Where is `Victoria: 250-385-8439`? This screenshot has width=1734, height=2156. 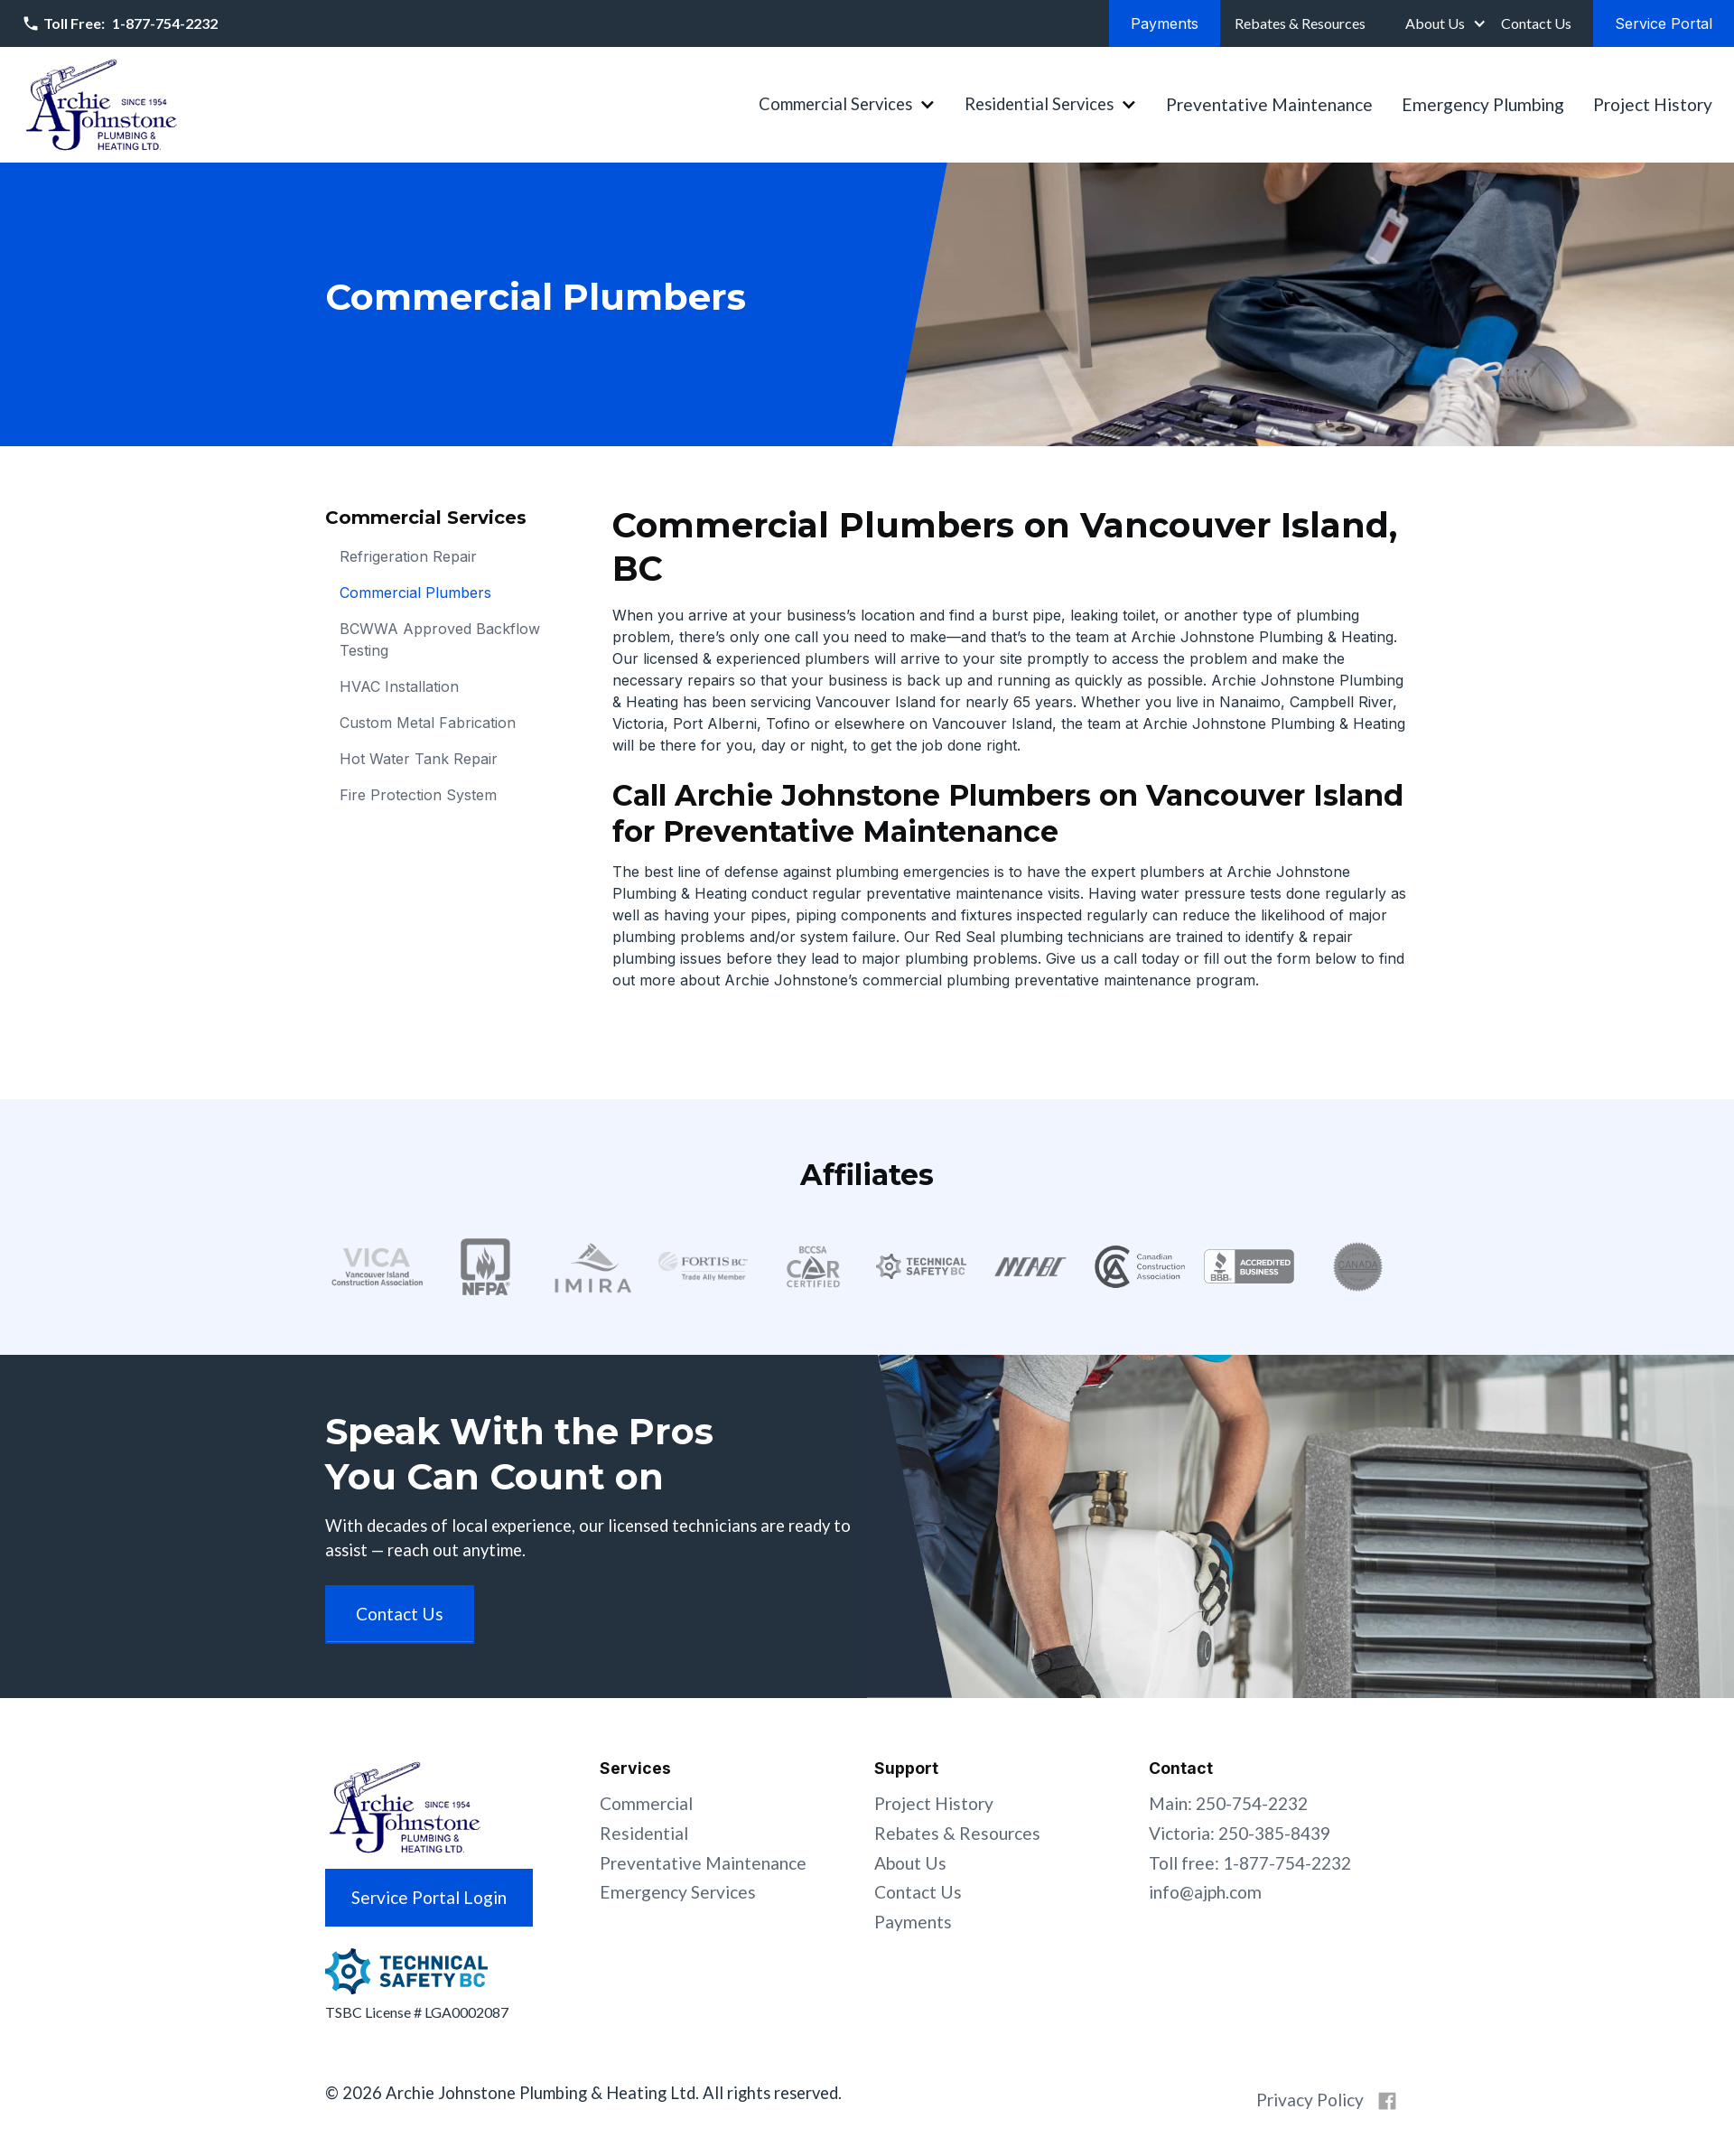
Victoria: 250-385-8439 is located at coordinates (1239, 1833).